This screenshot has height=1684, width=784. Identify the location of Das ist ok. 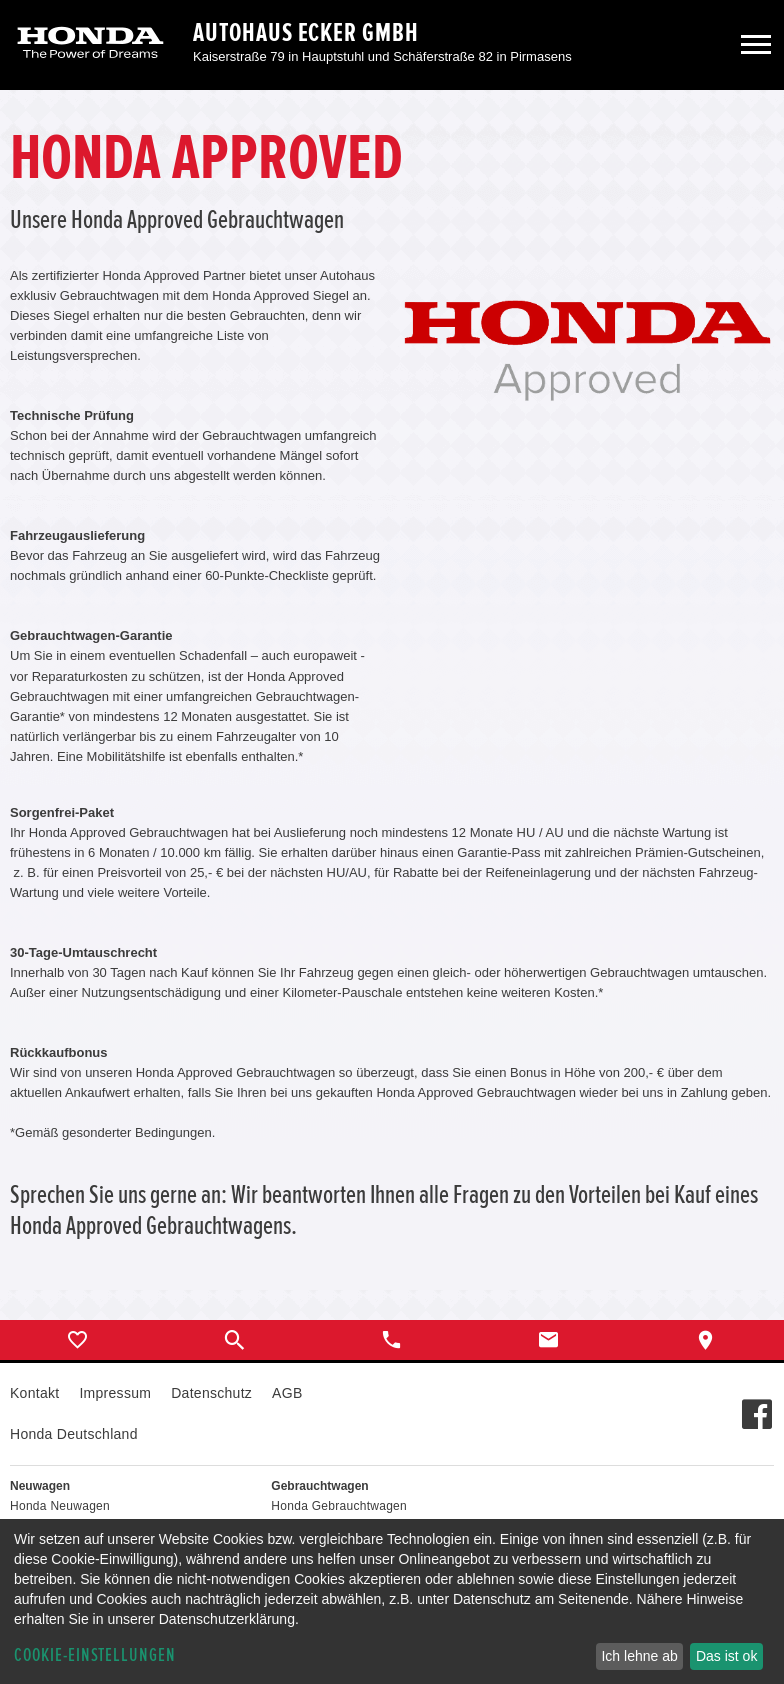
(726, 1656).